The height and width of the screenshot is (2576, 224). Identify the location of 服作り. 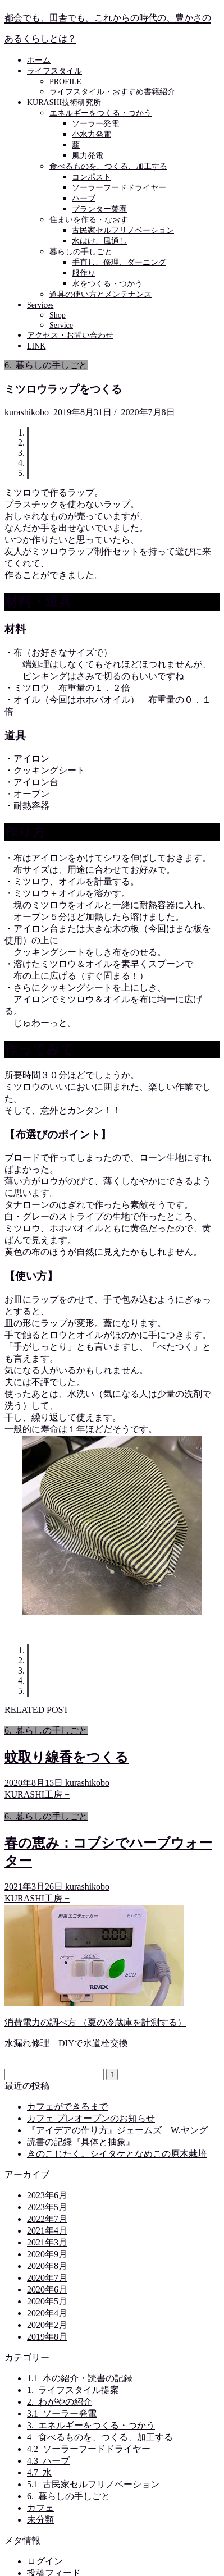
(83, 273).